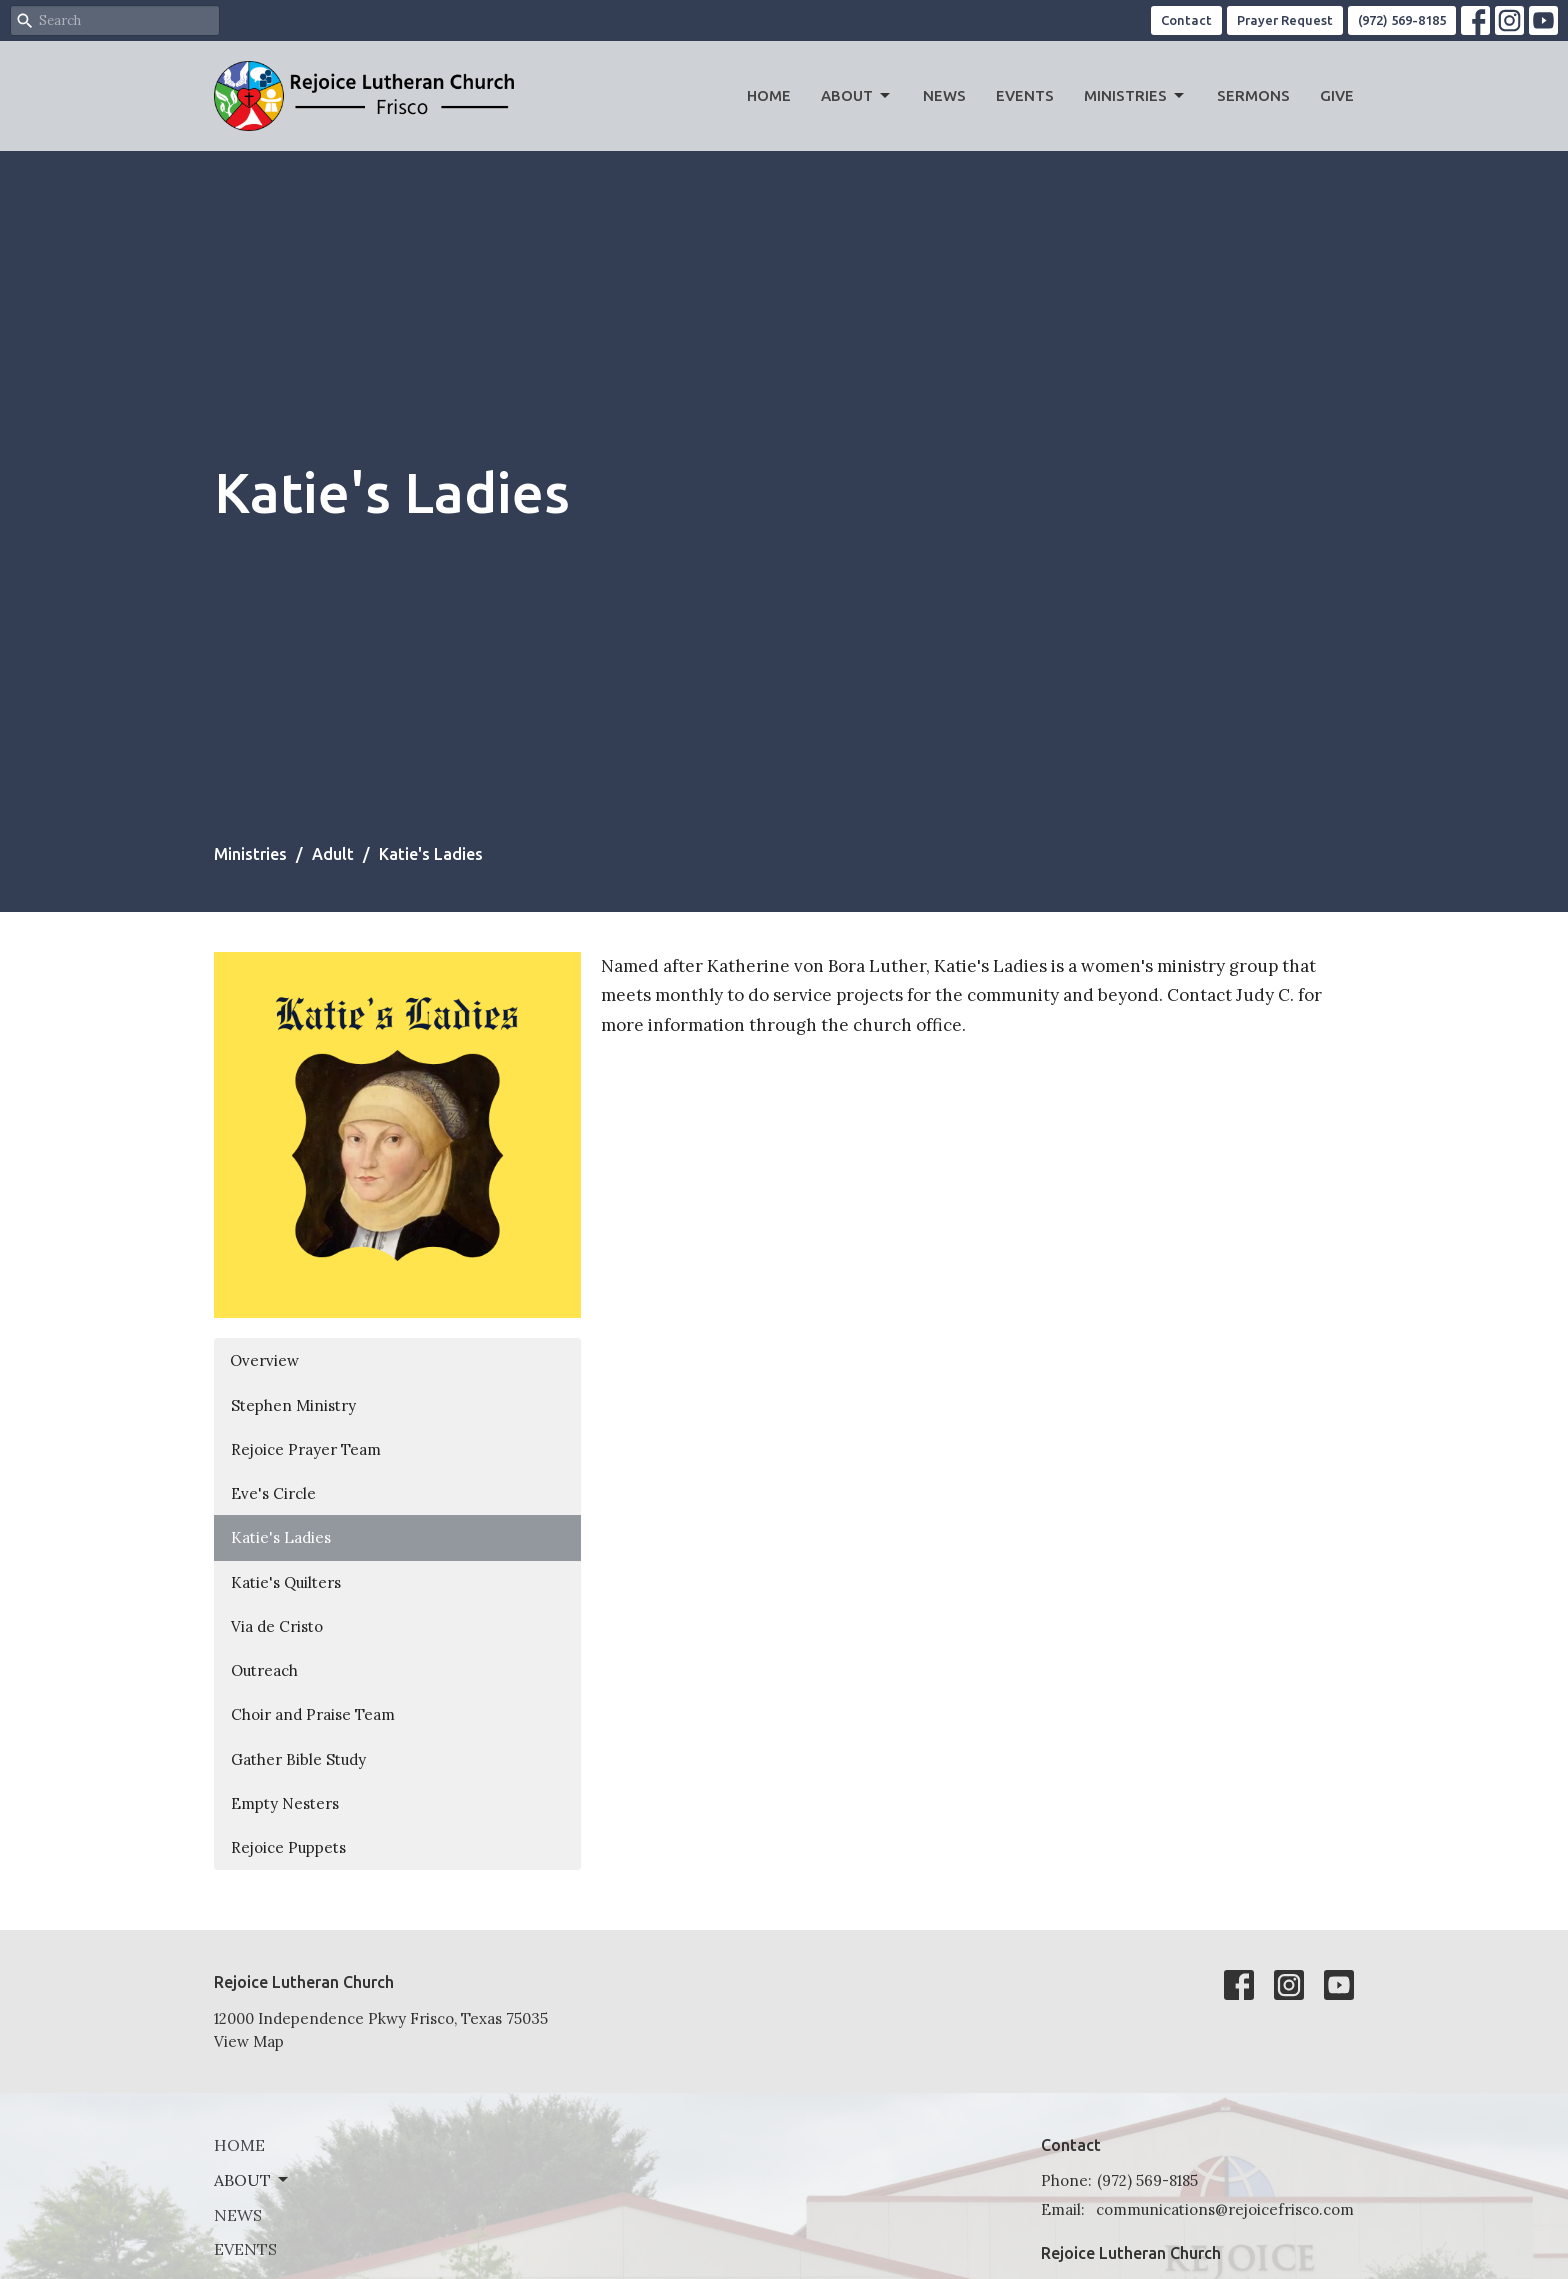 This screenshot has width=1568, height=2279. I want to click on Ministries, so click(1135, 96).